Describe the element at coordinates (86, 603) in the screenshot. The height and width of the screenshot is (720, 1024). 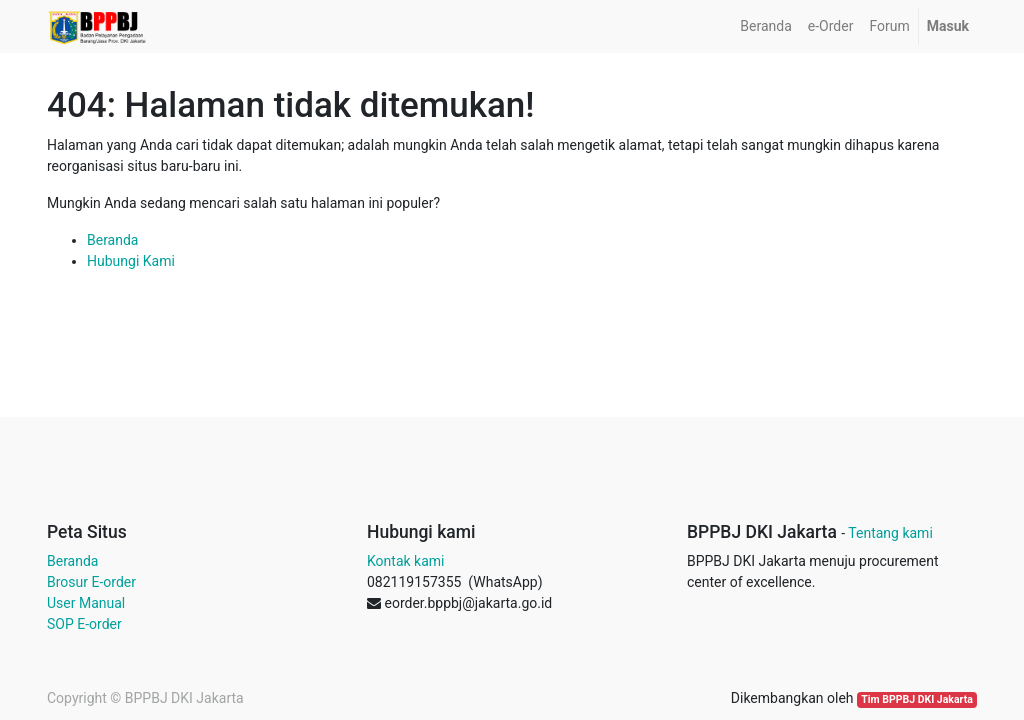
I see `User Manual` at that location.